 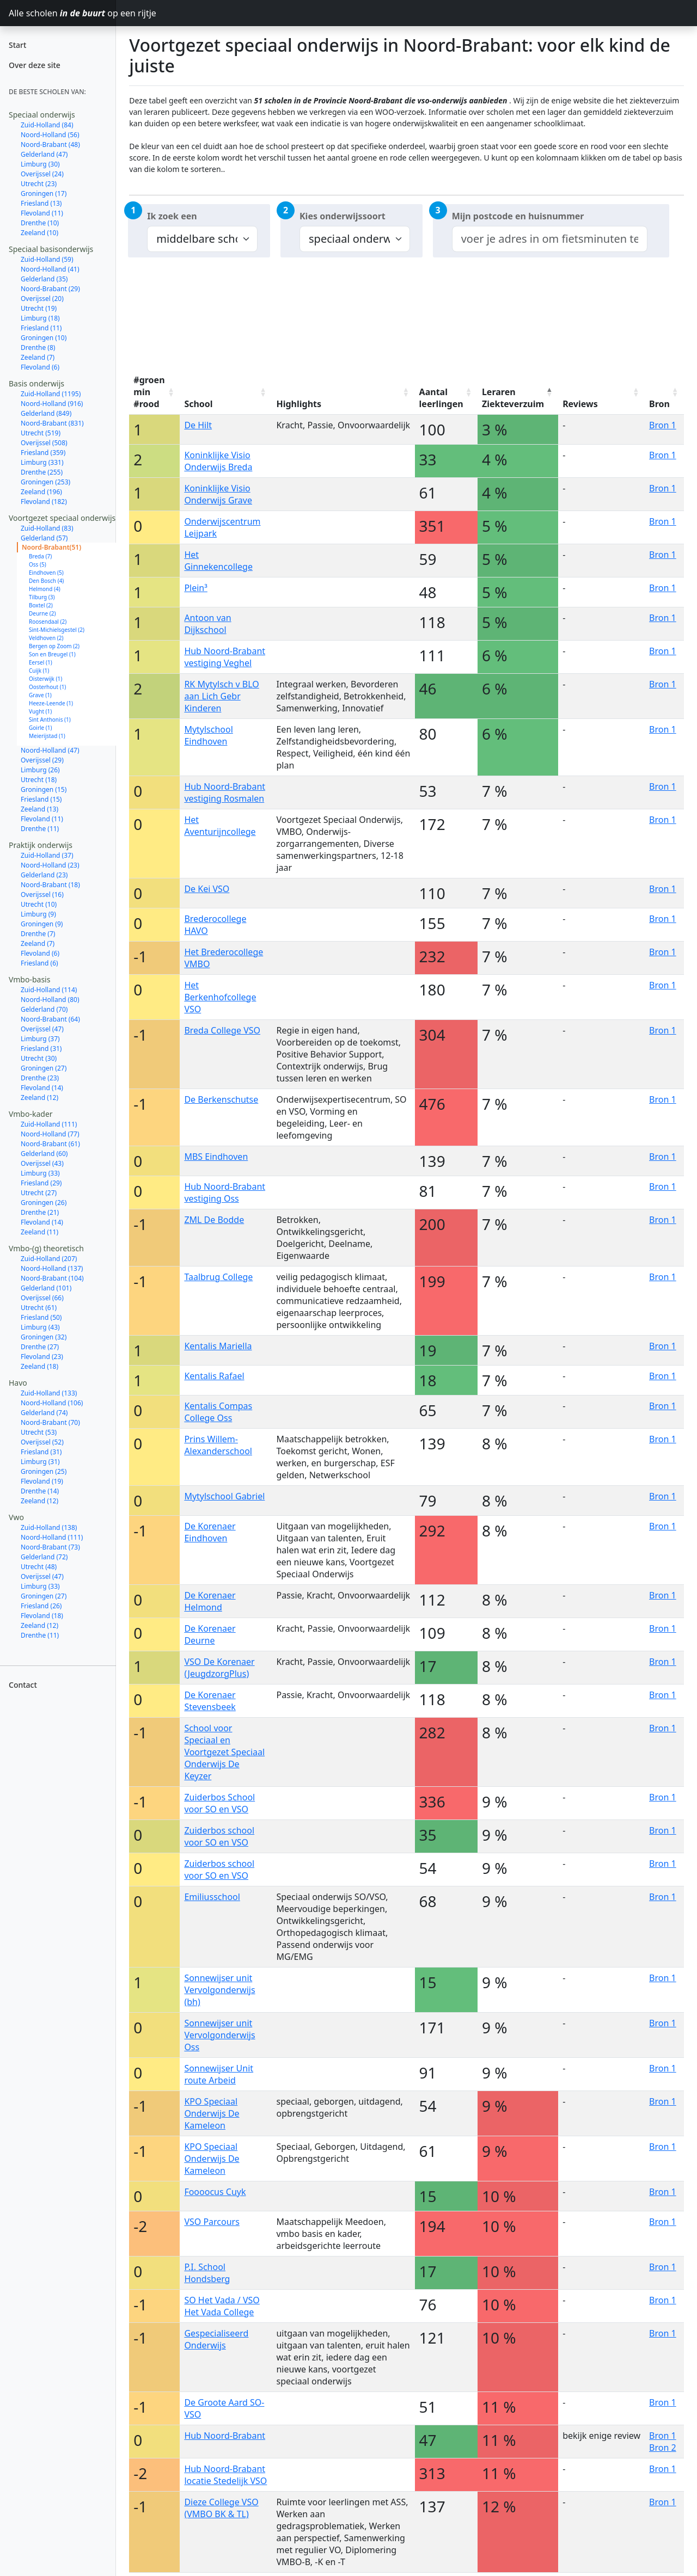 What do you see at coordinates (216, 2339) in the screenshot?
I see `Gespecialiseerd Onderwijs` at bounding box center [216, 2339].